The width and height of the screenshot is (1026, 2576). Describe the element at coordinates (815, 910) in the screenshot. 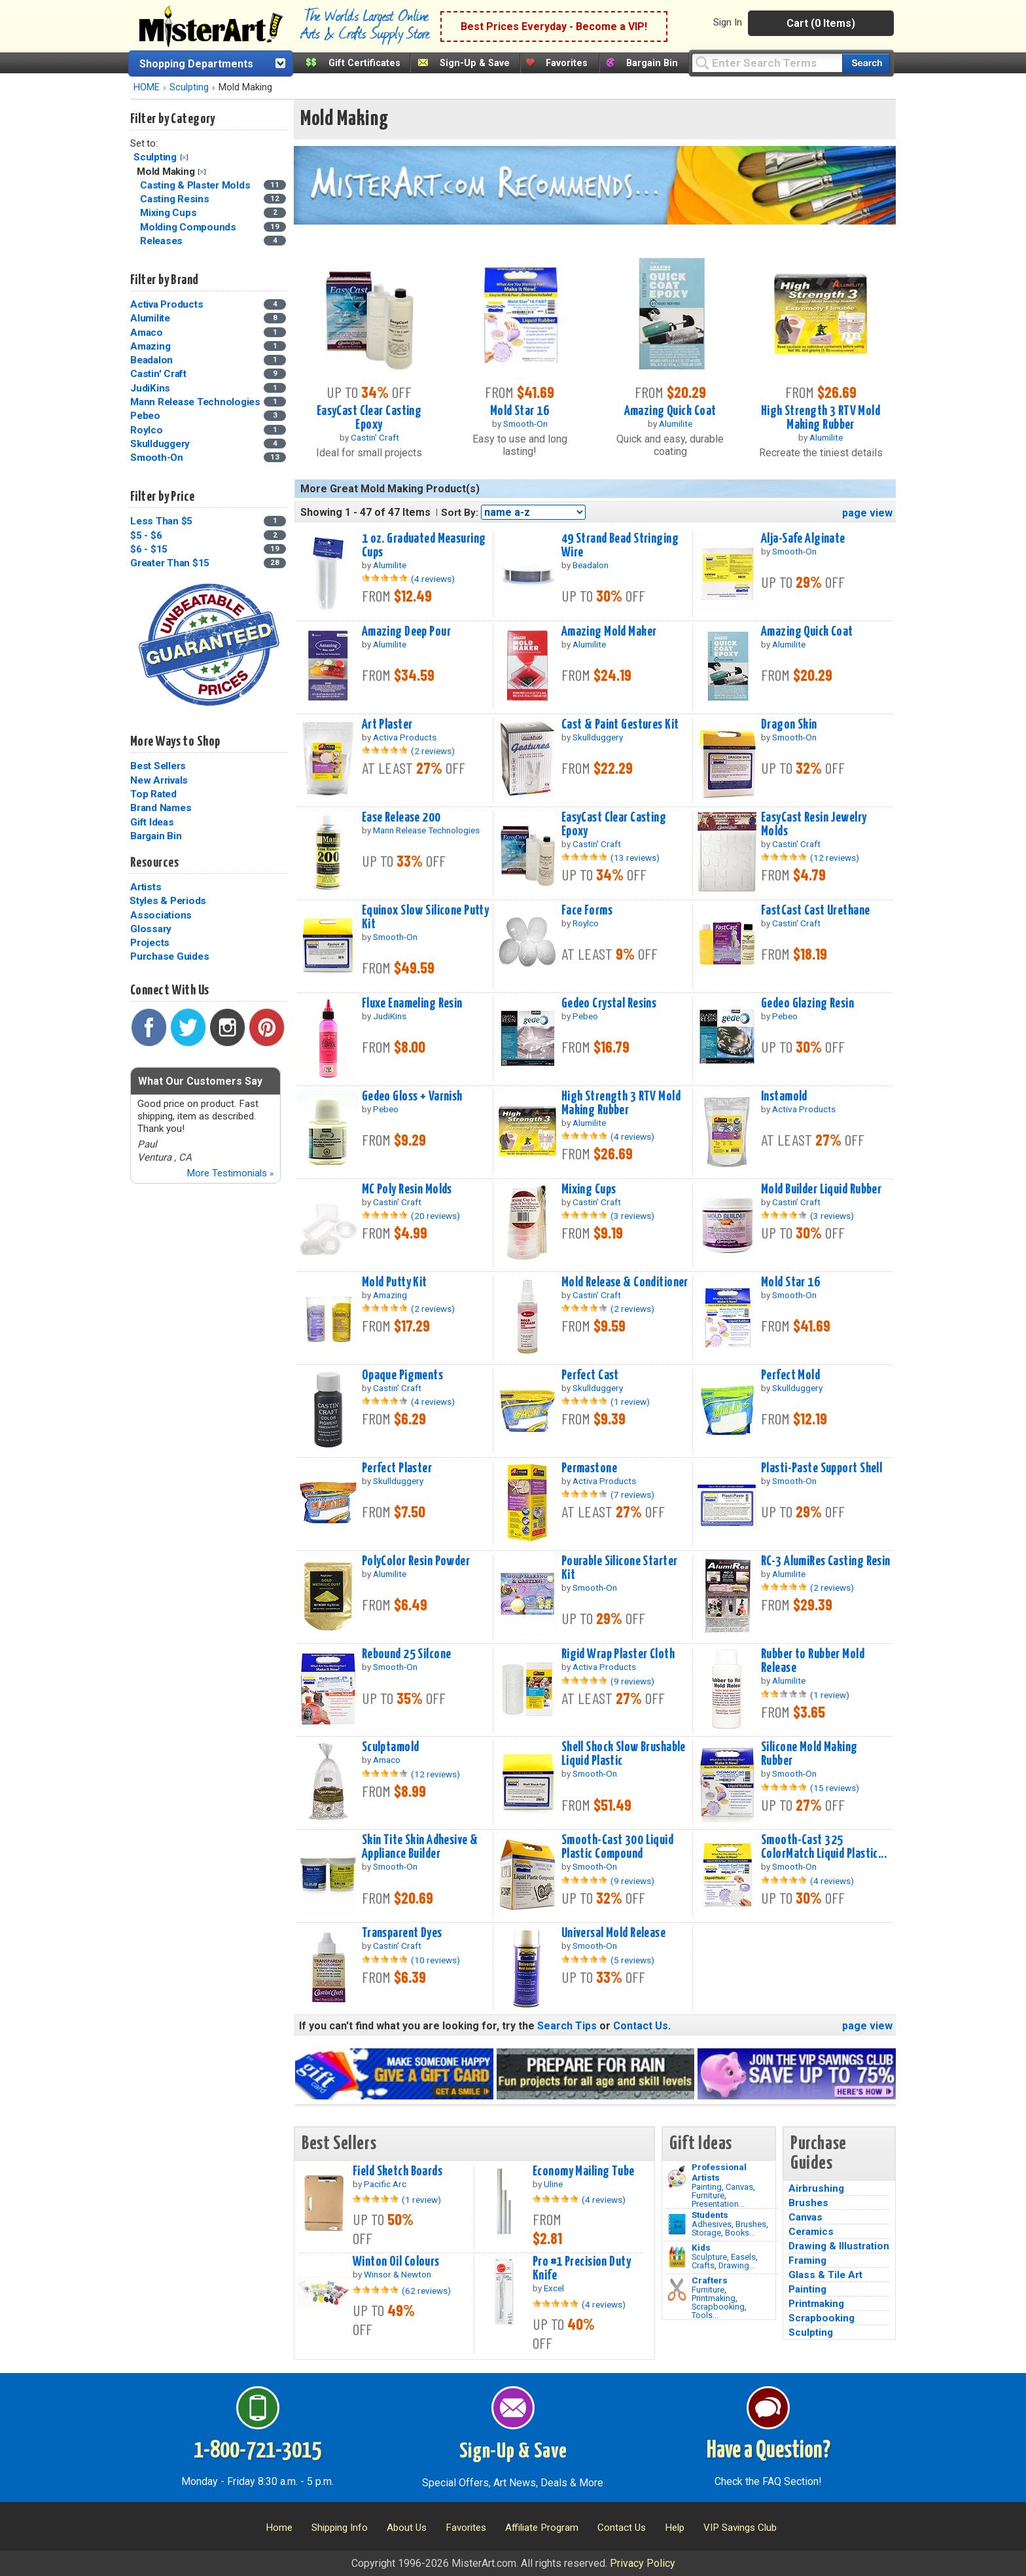

I see `FastCast Cast Urethane` at that location.